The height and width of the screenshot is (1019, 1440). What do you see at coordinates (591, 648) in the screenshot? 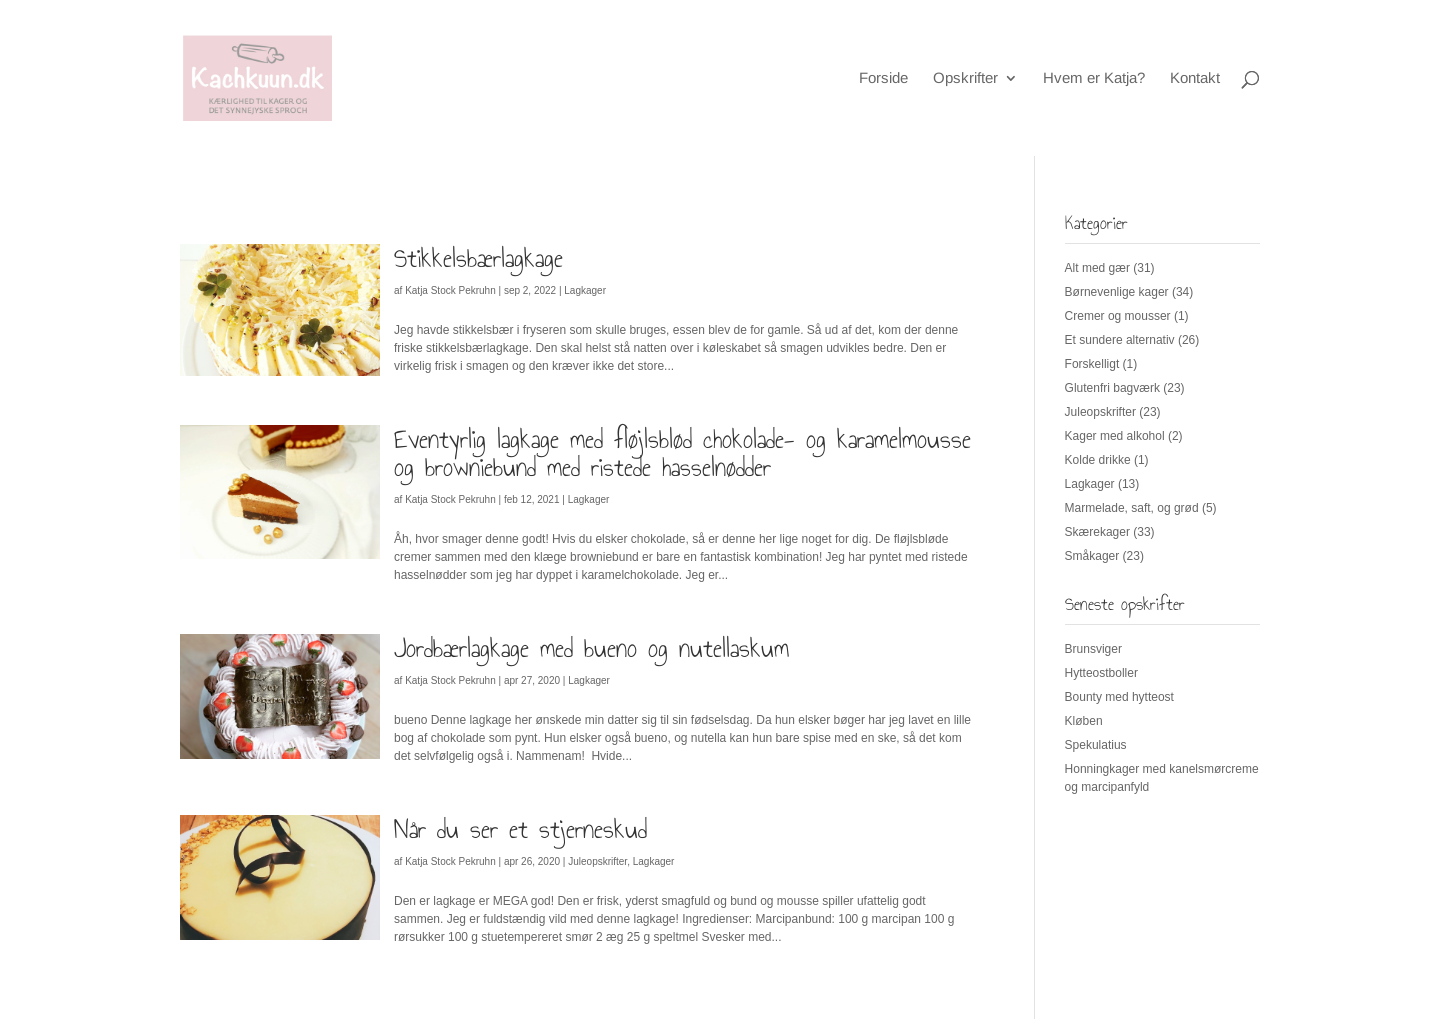
I see `Jordbærlagkage med bueno og nutellaskum` at bounding box center [591, 648].